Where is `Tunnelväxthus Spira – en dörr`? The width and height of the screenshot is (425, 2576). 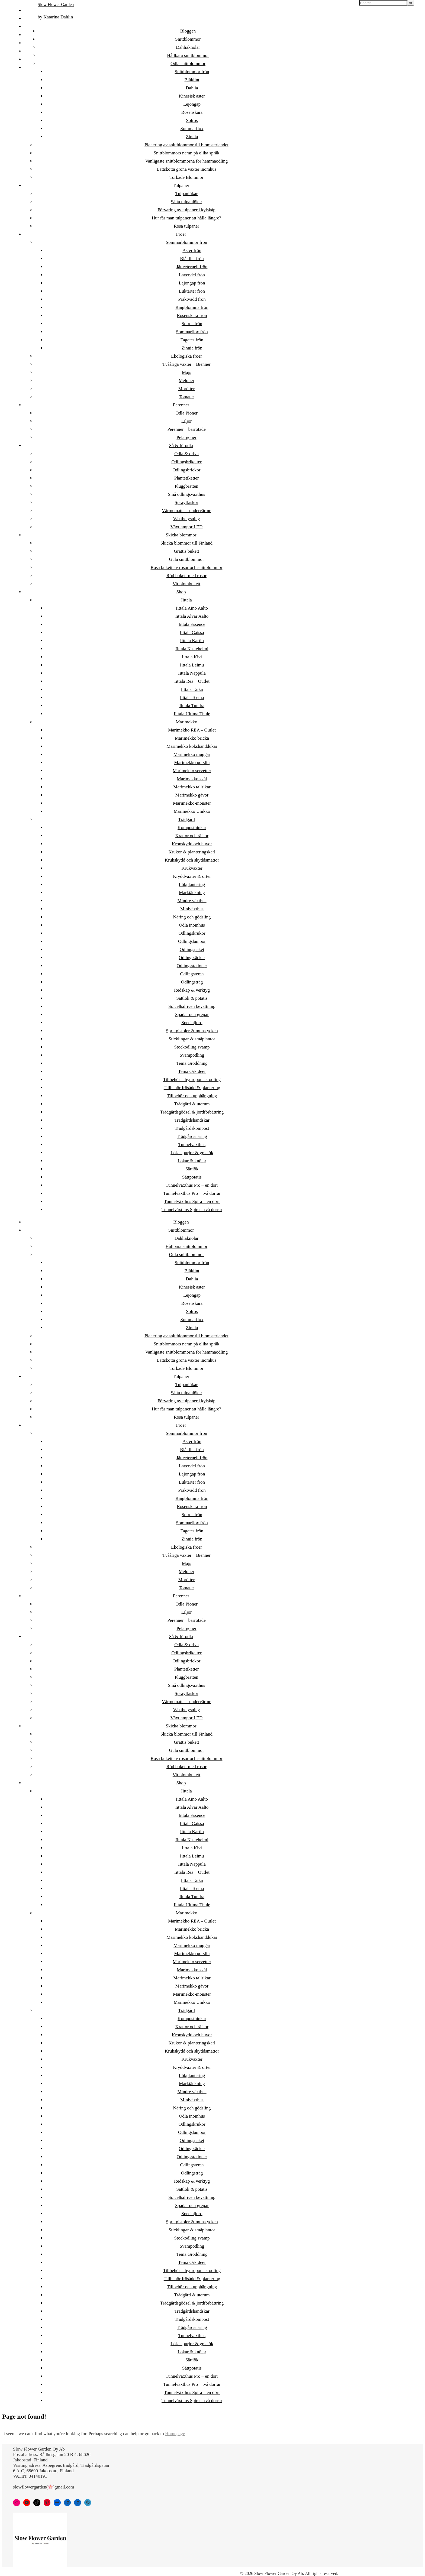 Tunnelväxthus Spira – en dörr is located at coordinates (192, 1201).